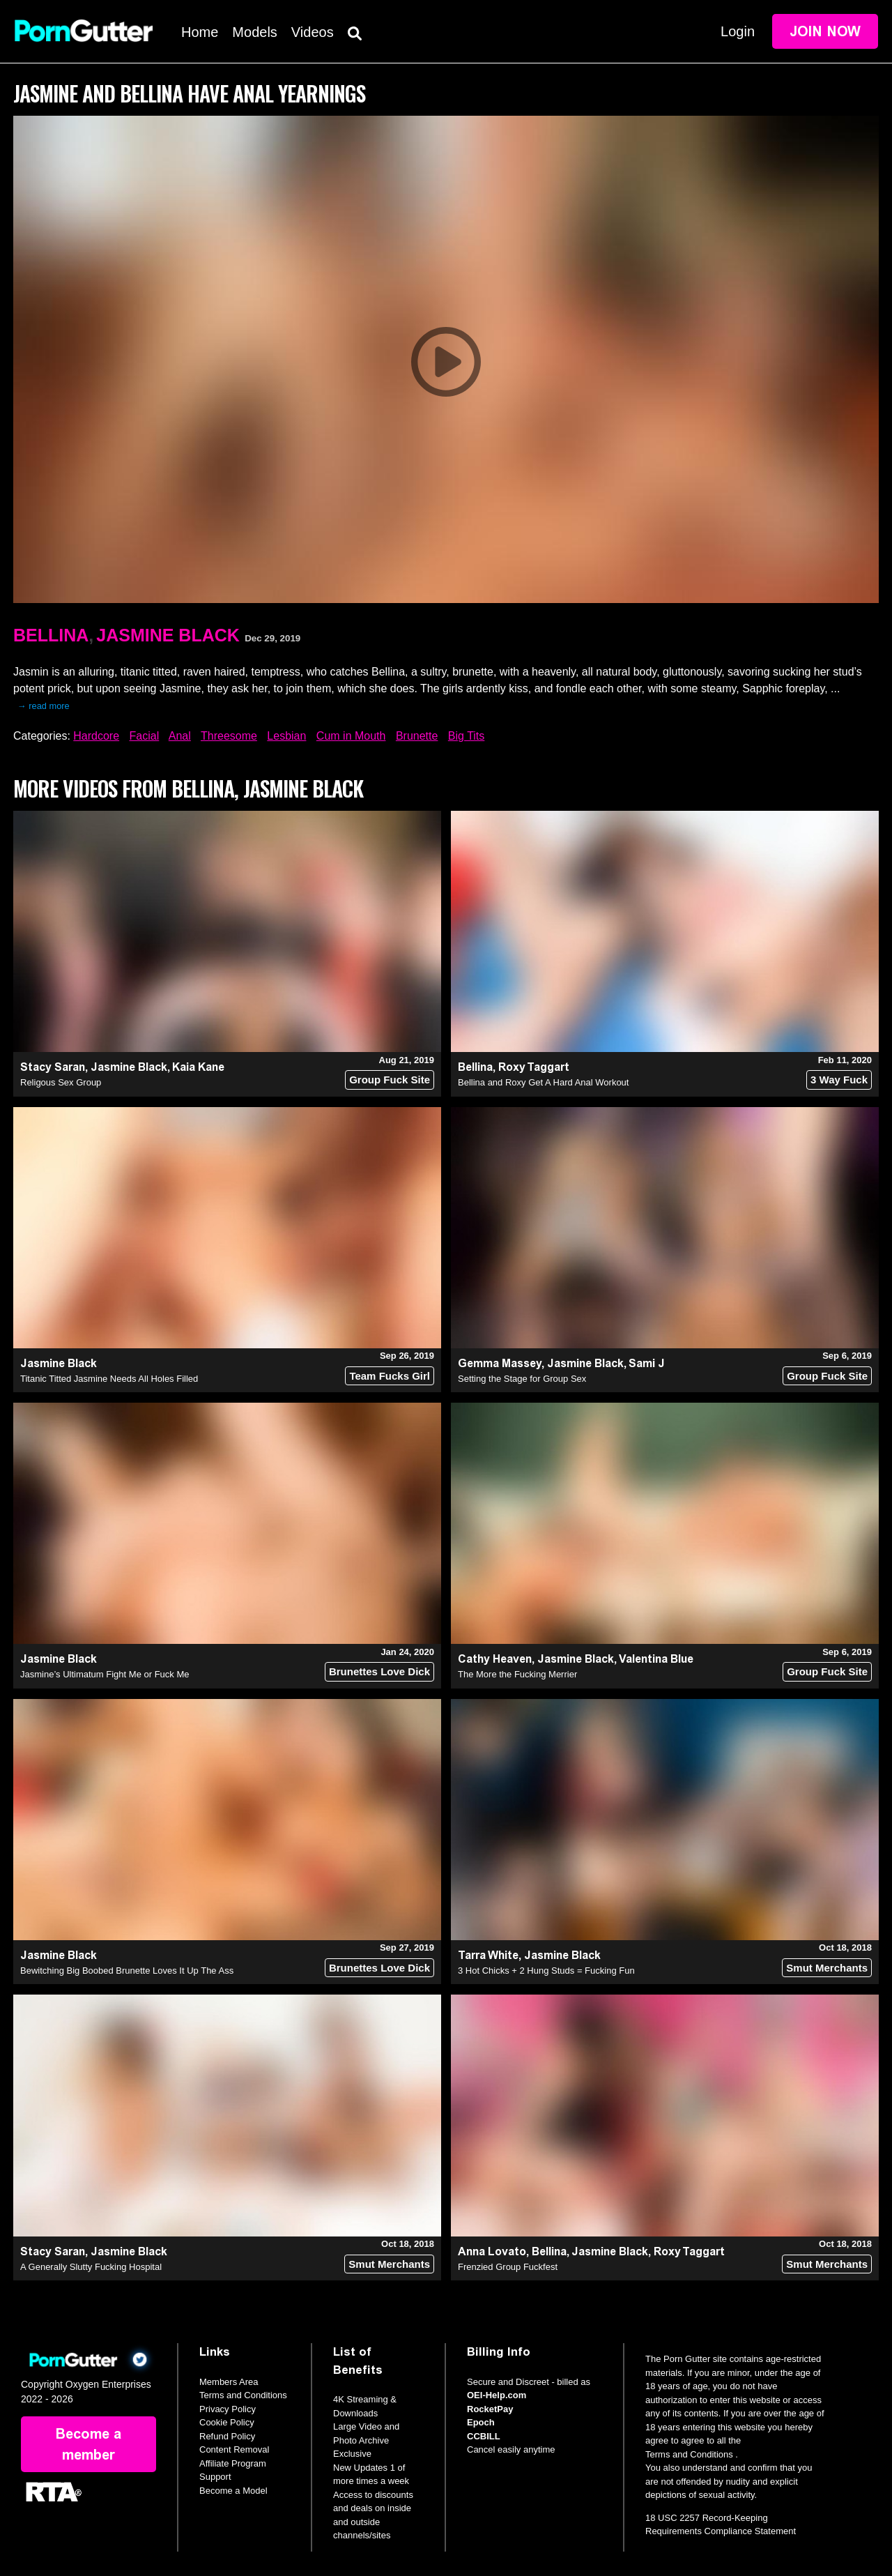 The width and height of the screenshot is (892, 2576). I want to click on Epoch, so click(481, 2422).